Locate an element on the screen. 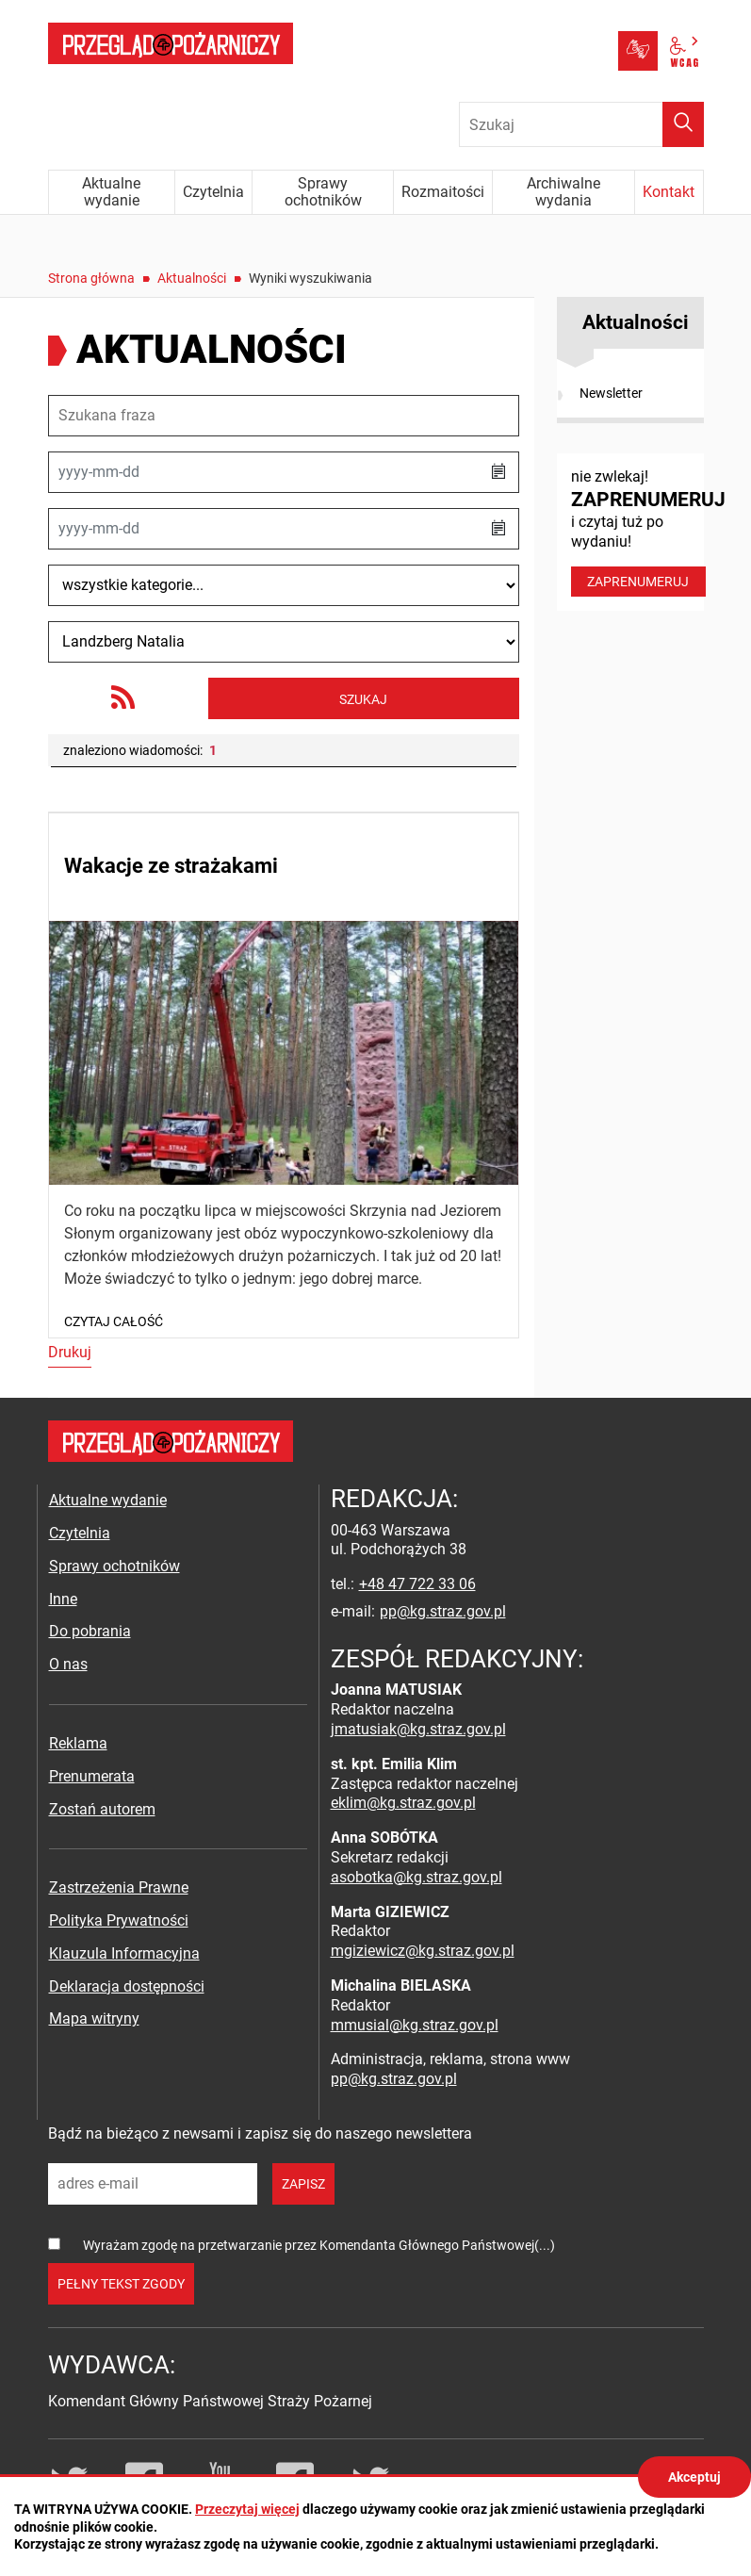  Mapa witryny is located at coordinates (94, 2018).